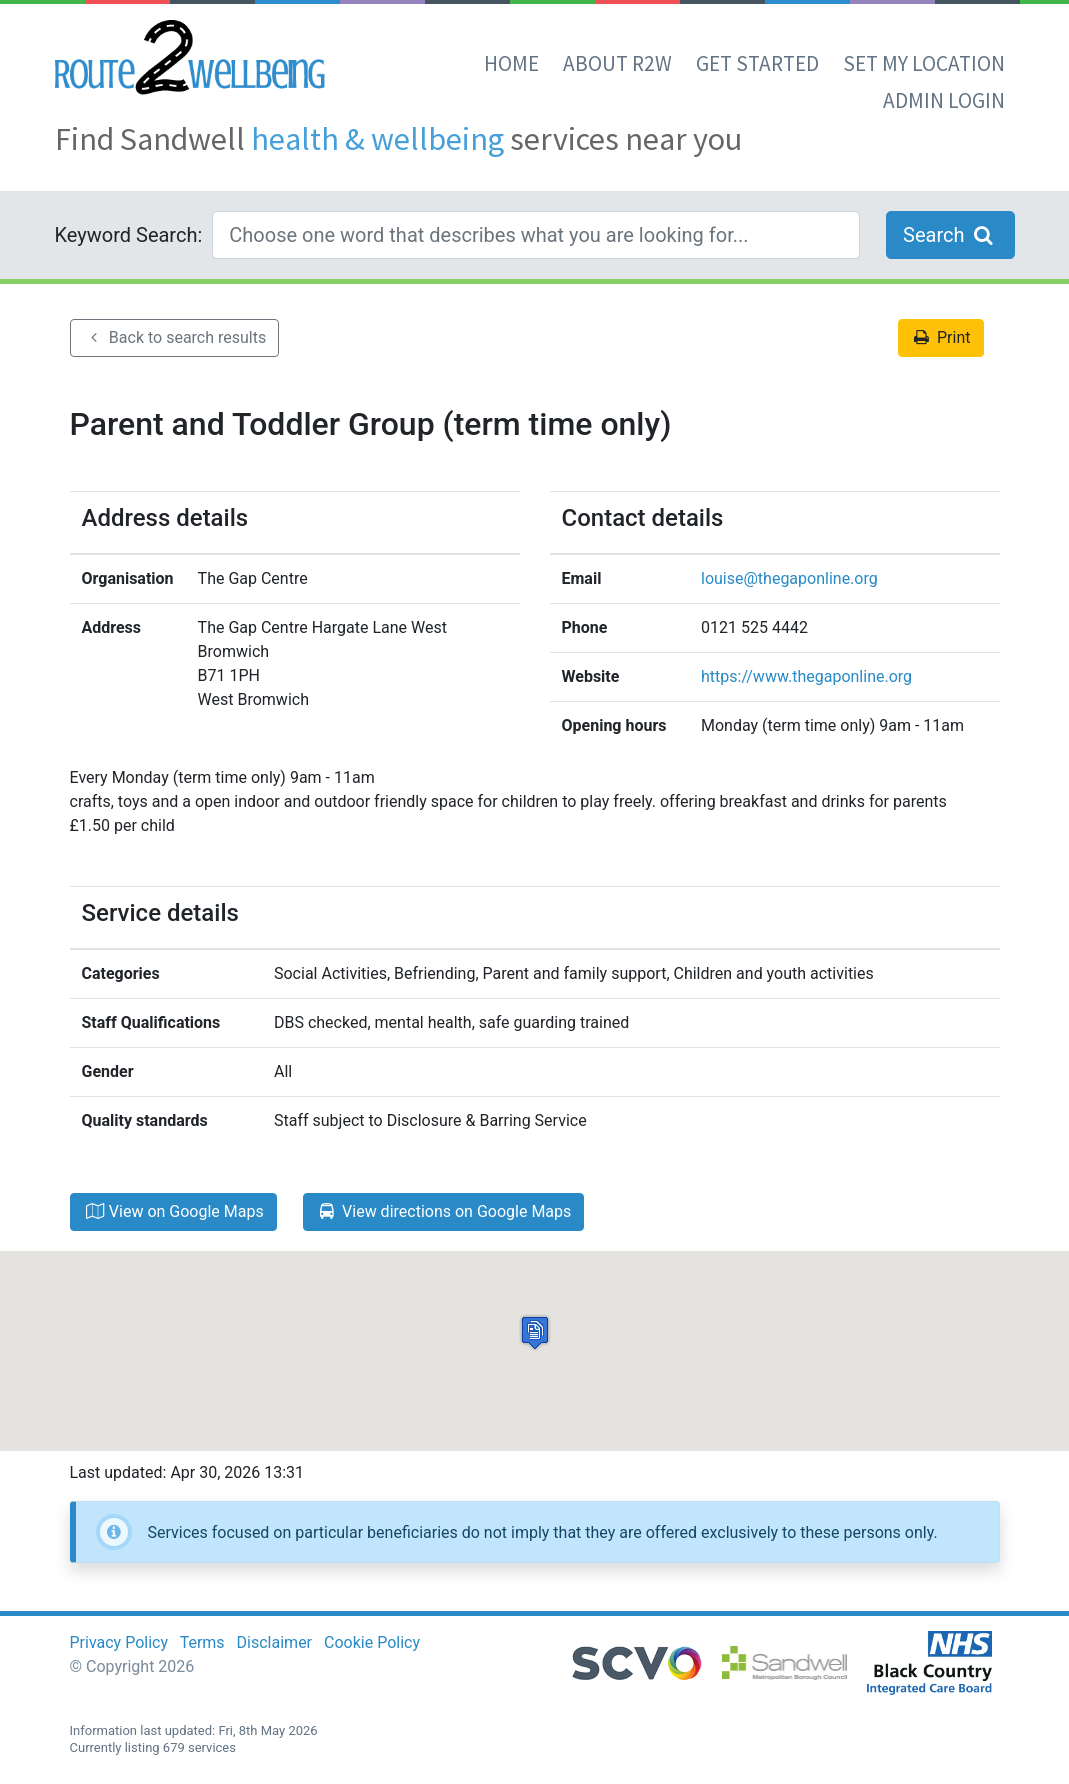 This screenshot has width=1069, height=1784. What do you see at coordinates (789, 578) in the screenshot?
I see `louise@thegaponline.org` at bounding box center [789, 578].